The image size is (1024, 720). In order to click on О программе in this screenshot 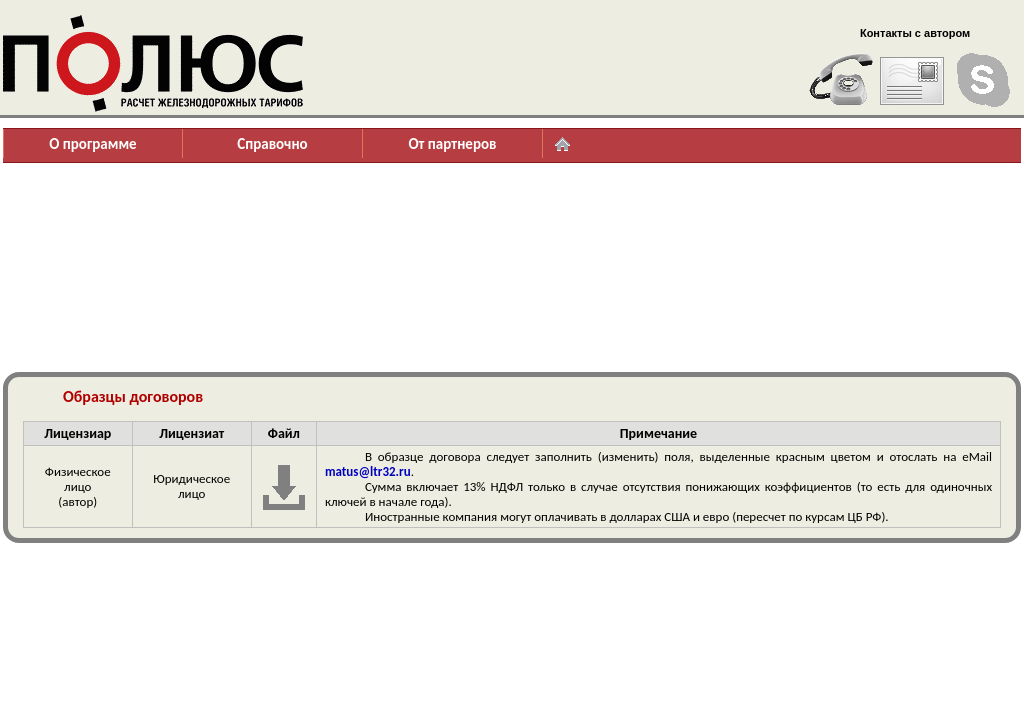, I will do `click(92, 144)`.